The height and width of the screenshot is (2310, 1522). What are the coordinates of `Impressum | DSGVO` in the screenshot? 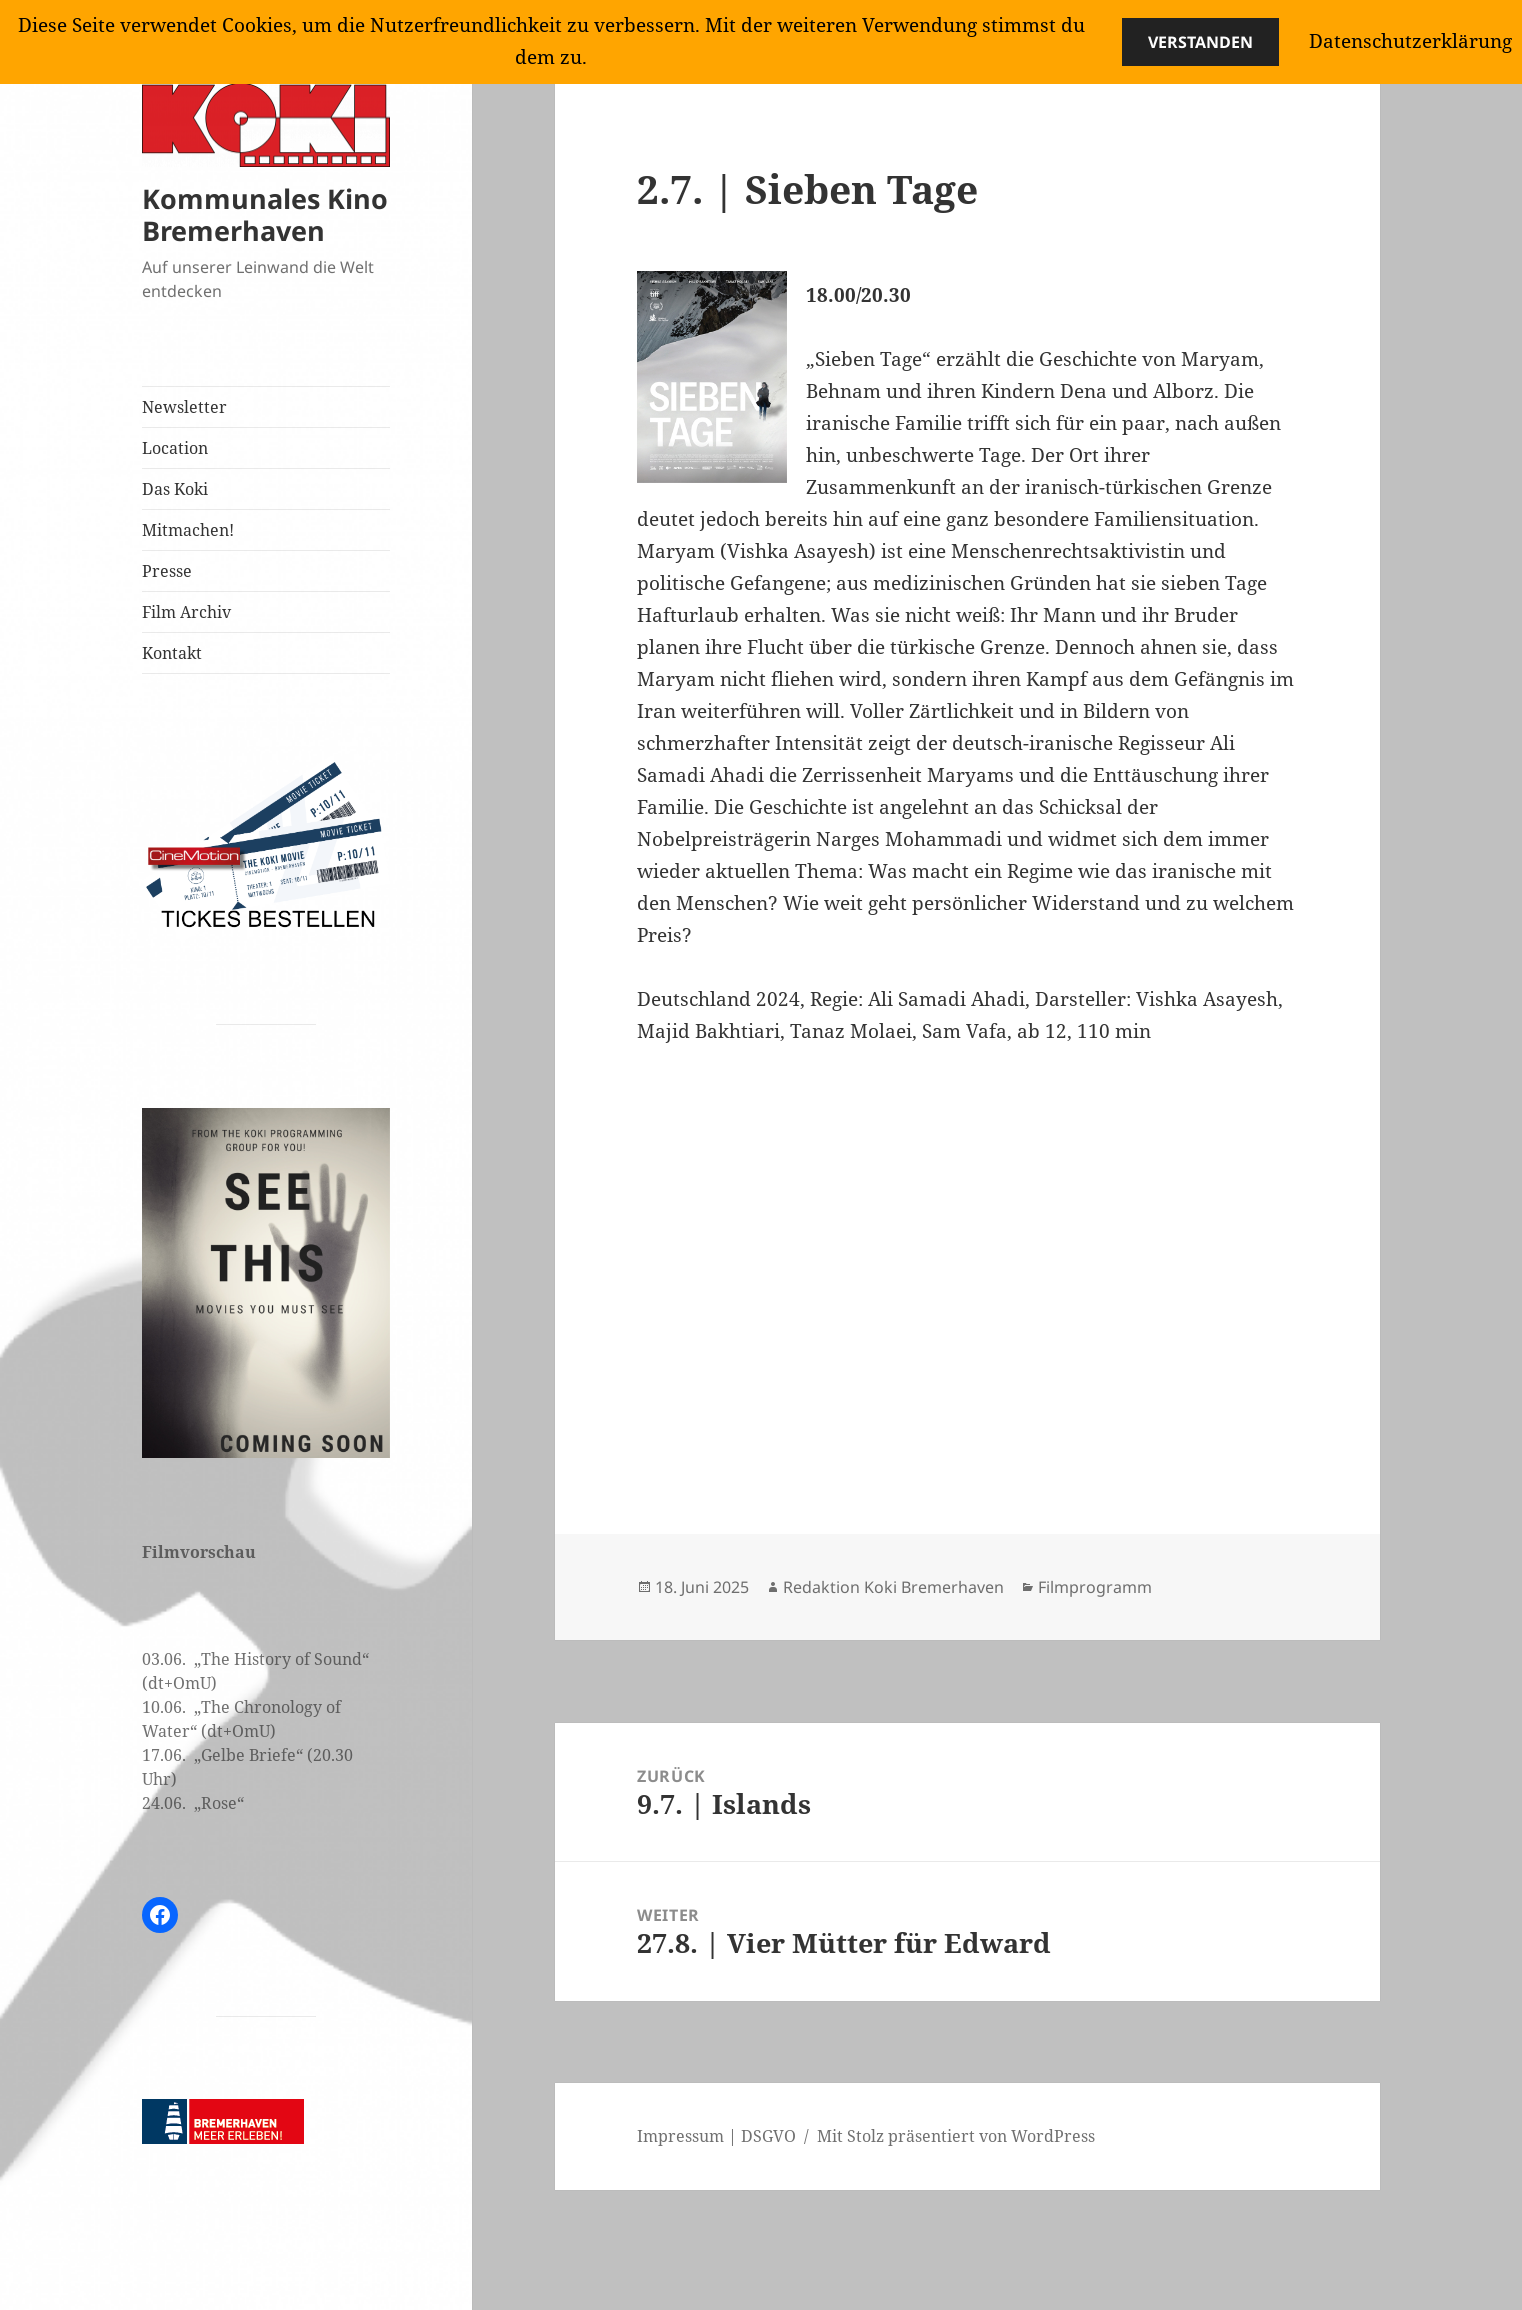 It's located at (716, 2136).